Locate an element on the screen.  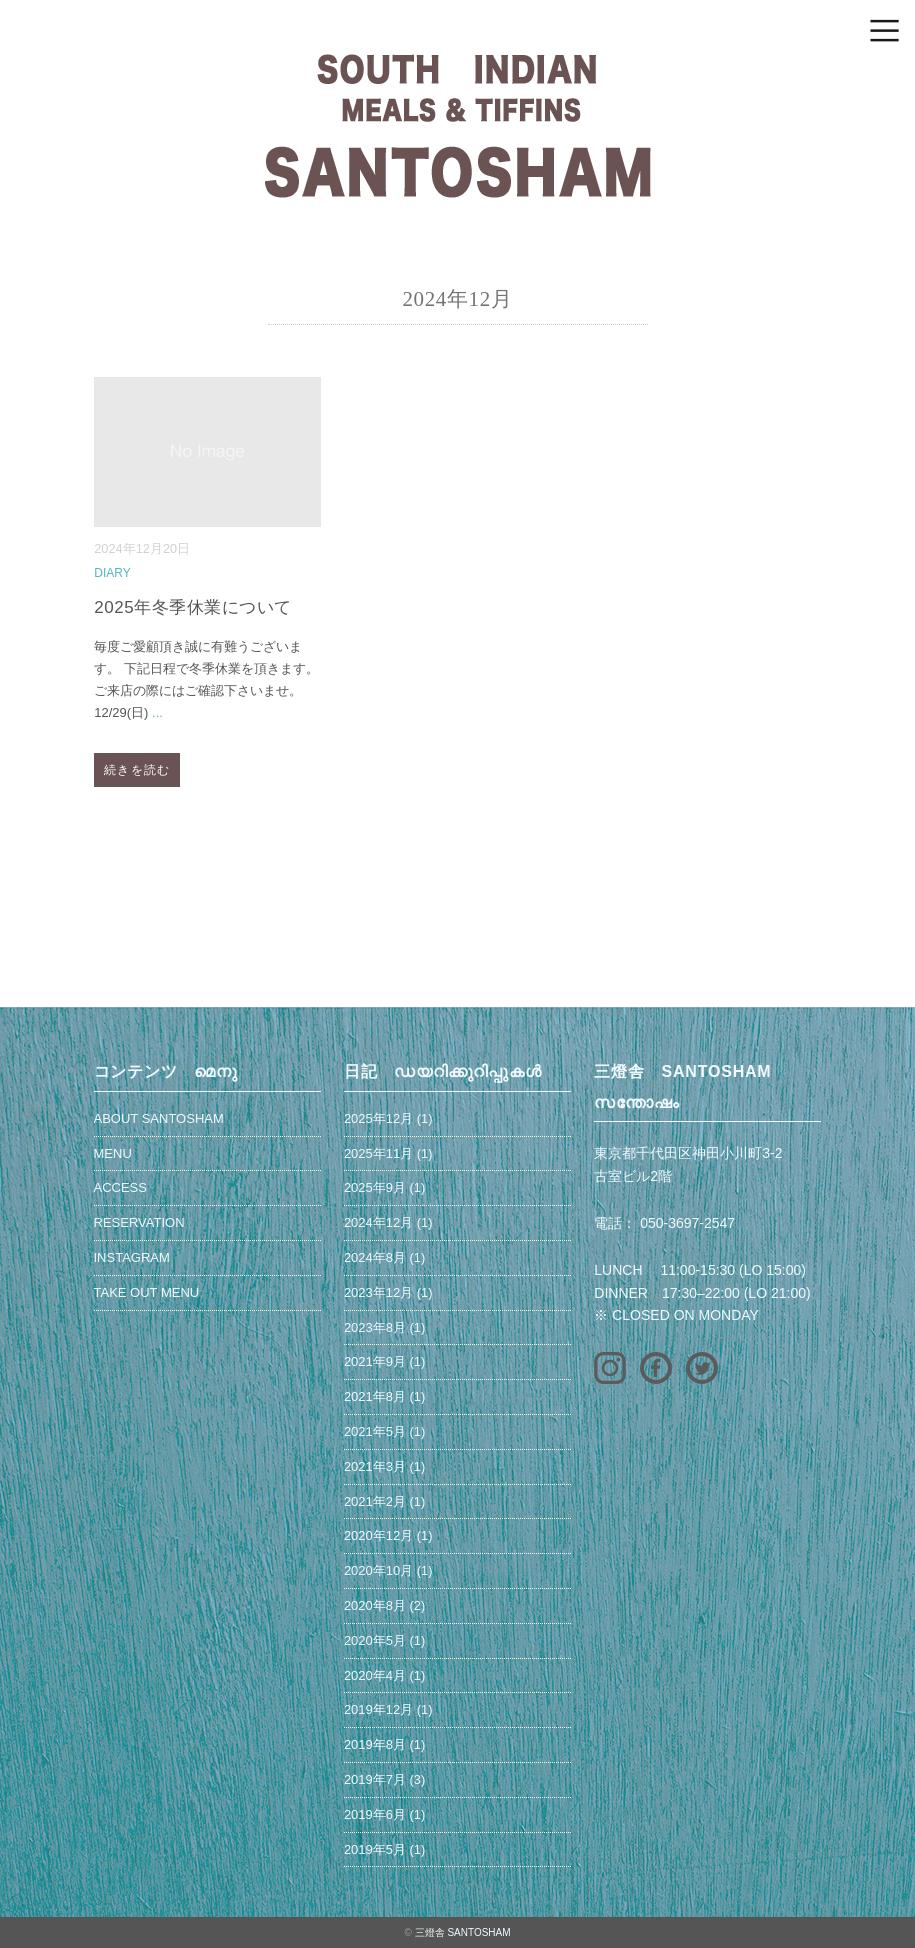
2019年5月 is located at coordinates (375, 1849).